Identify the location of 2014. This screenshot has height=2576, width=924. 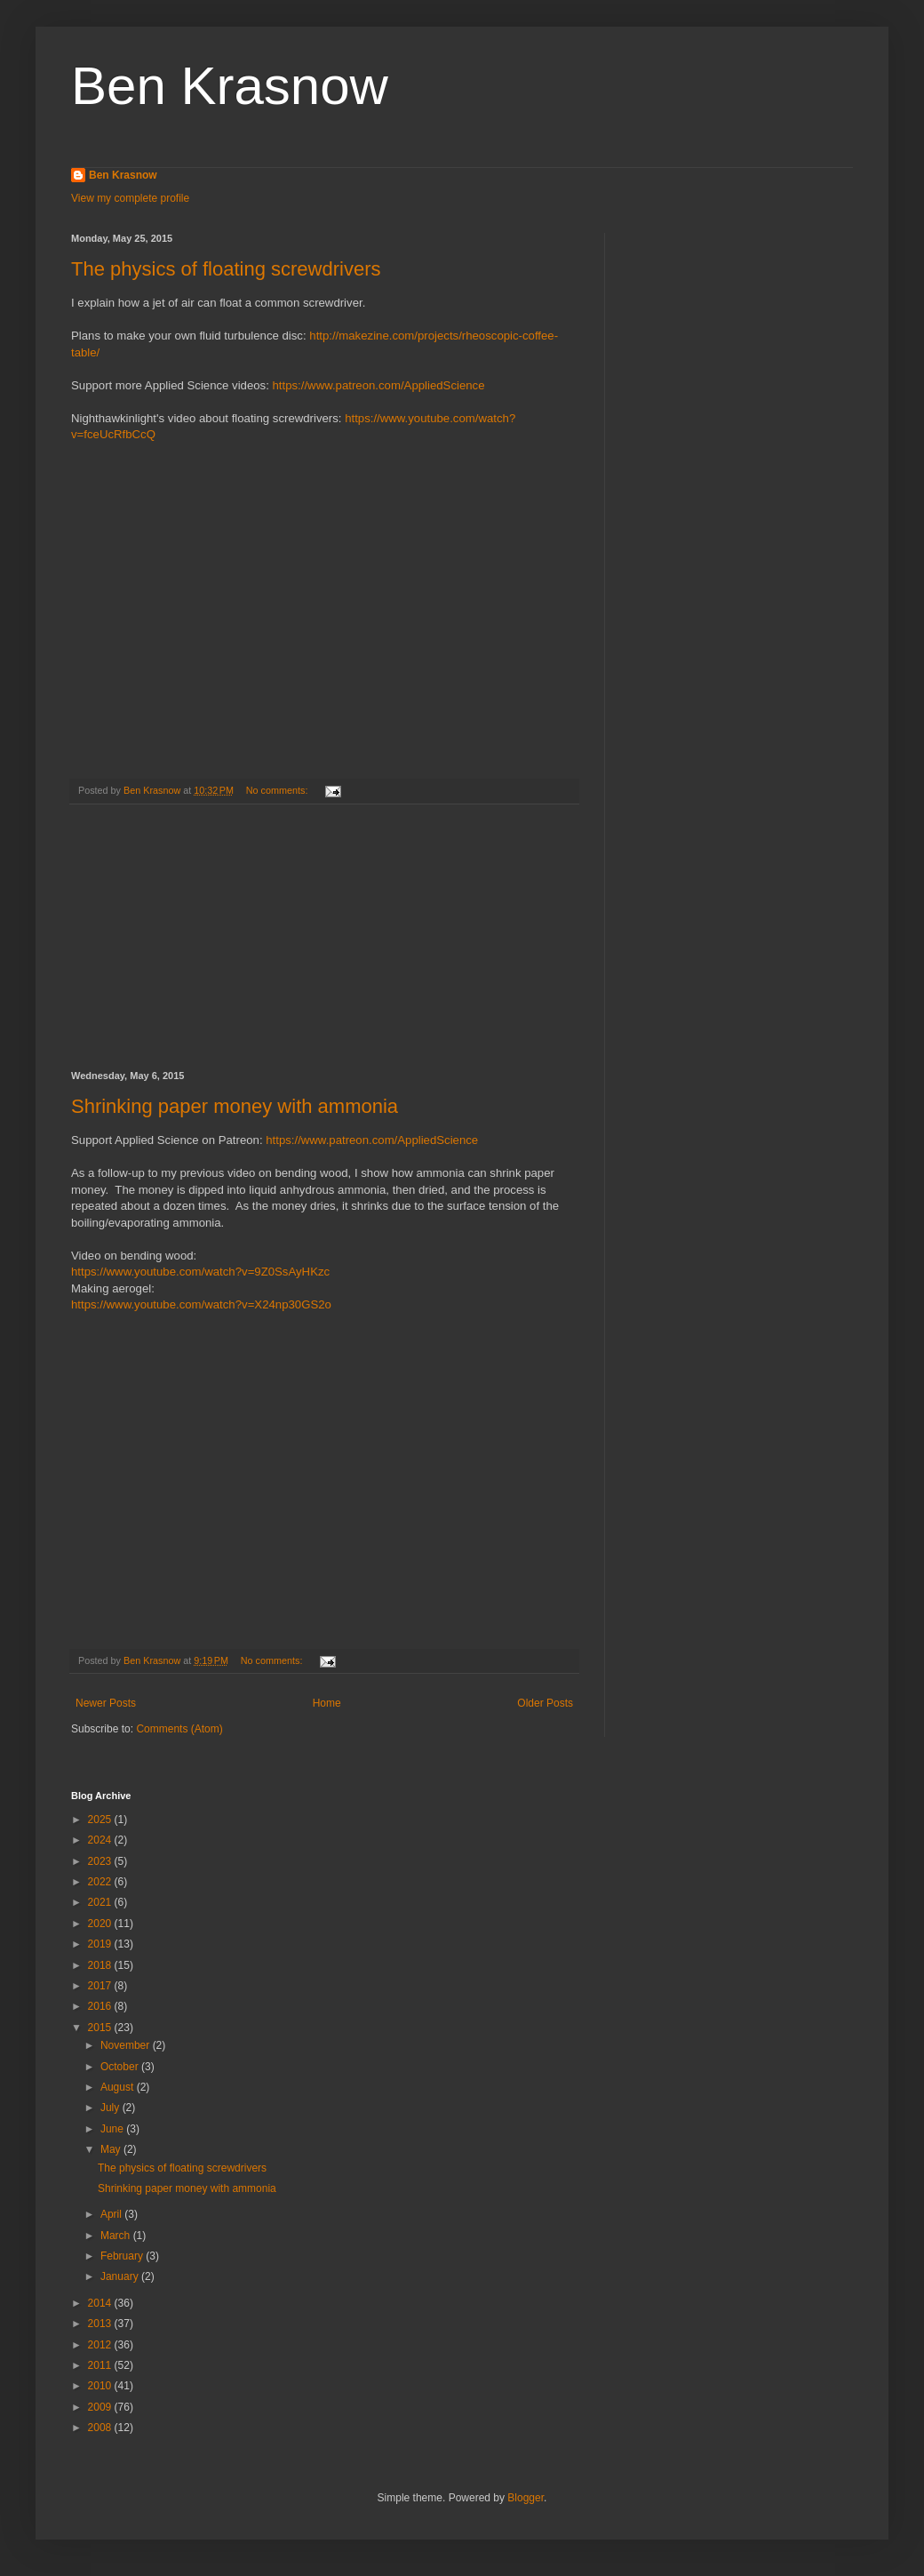
(101, 2303).